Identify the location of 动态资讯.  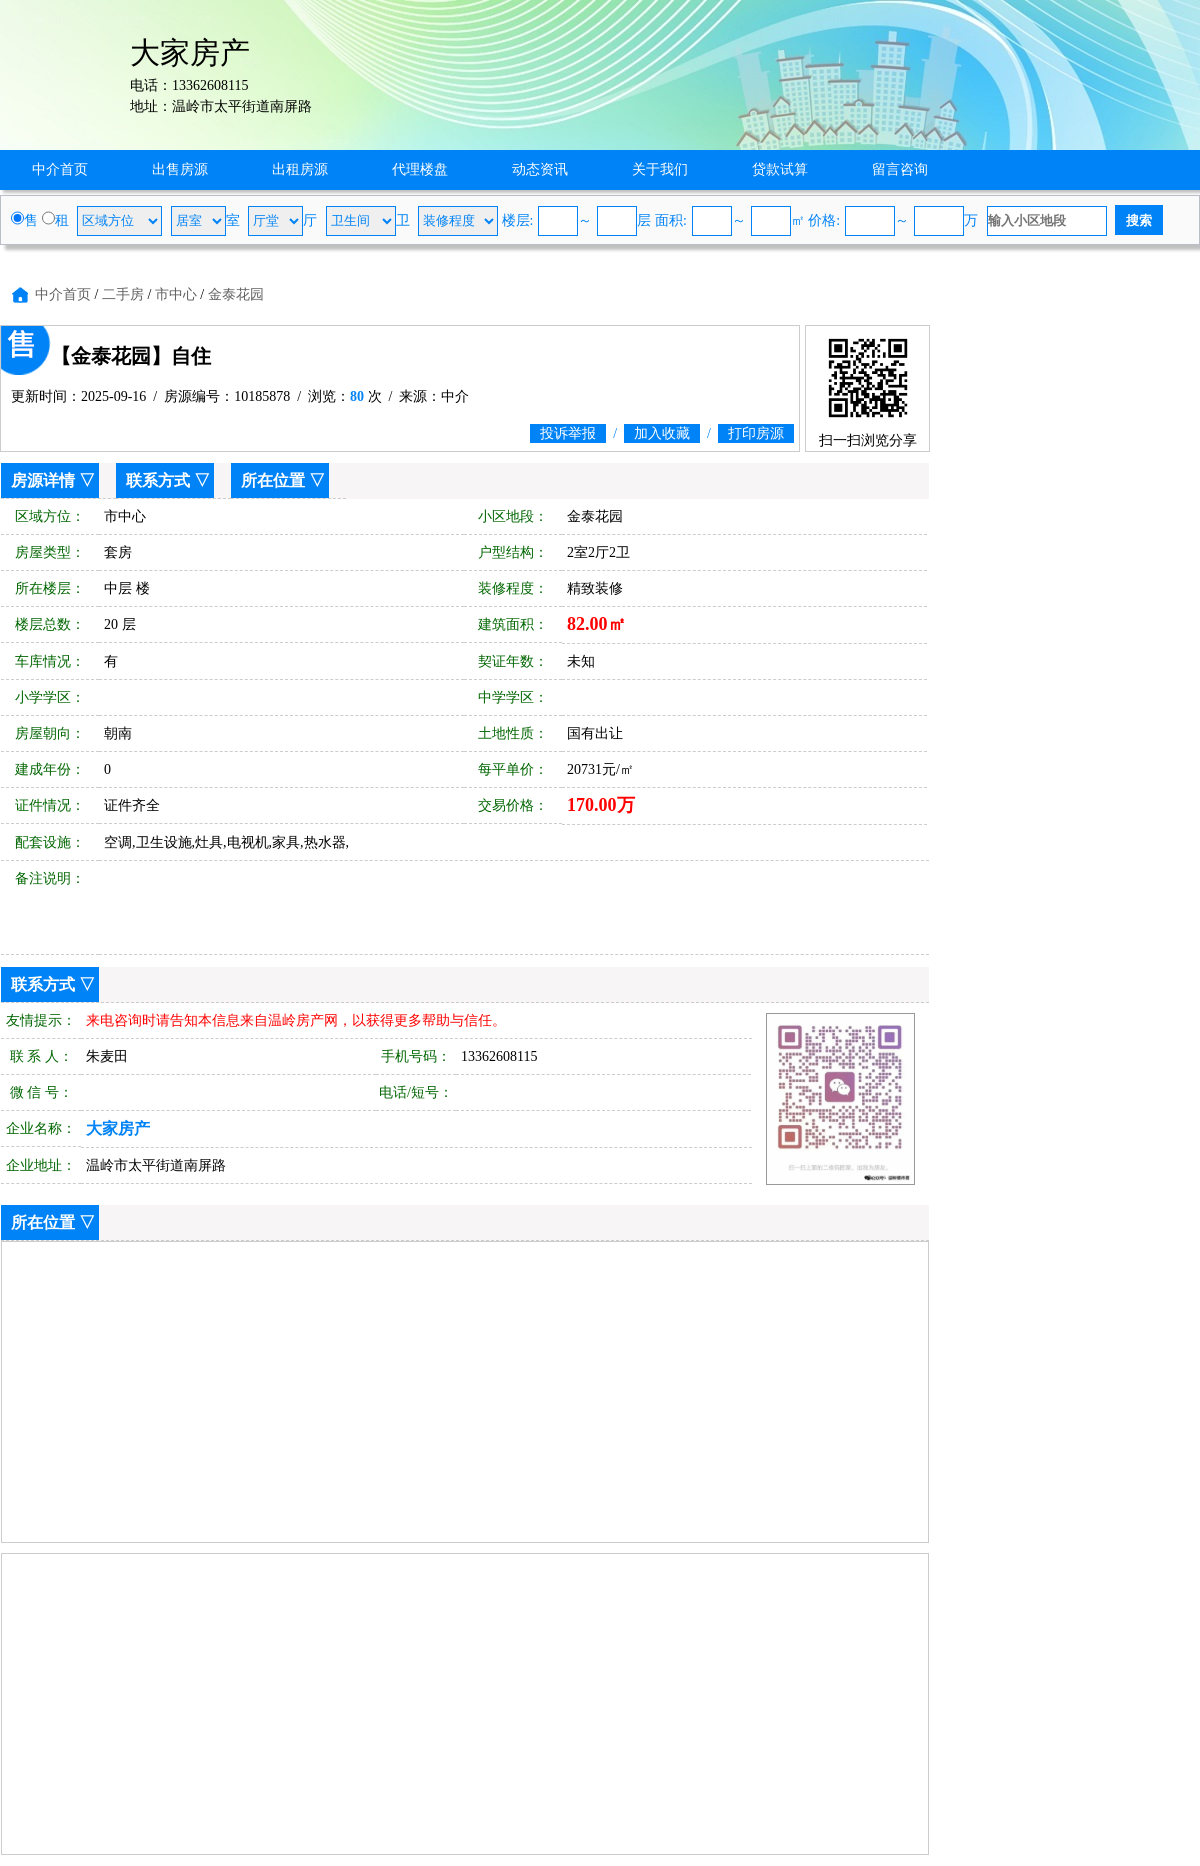
(540, 169).